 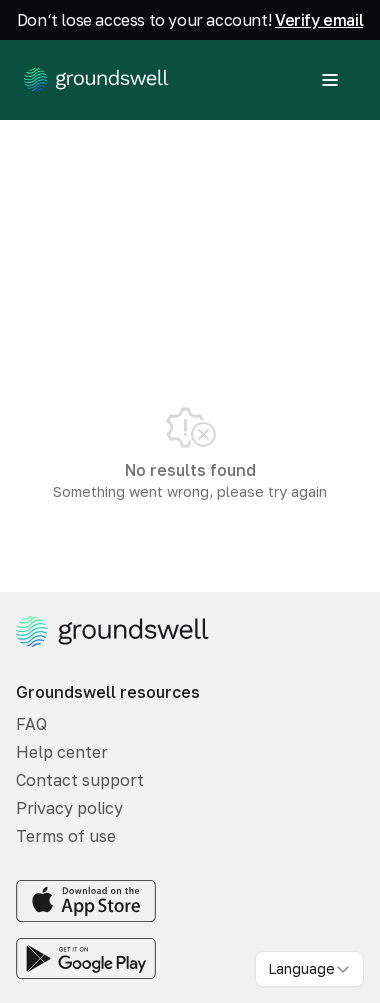 I want to click on Contact support, so click(x=80, y=780).